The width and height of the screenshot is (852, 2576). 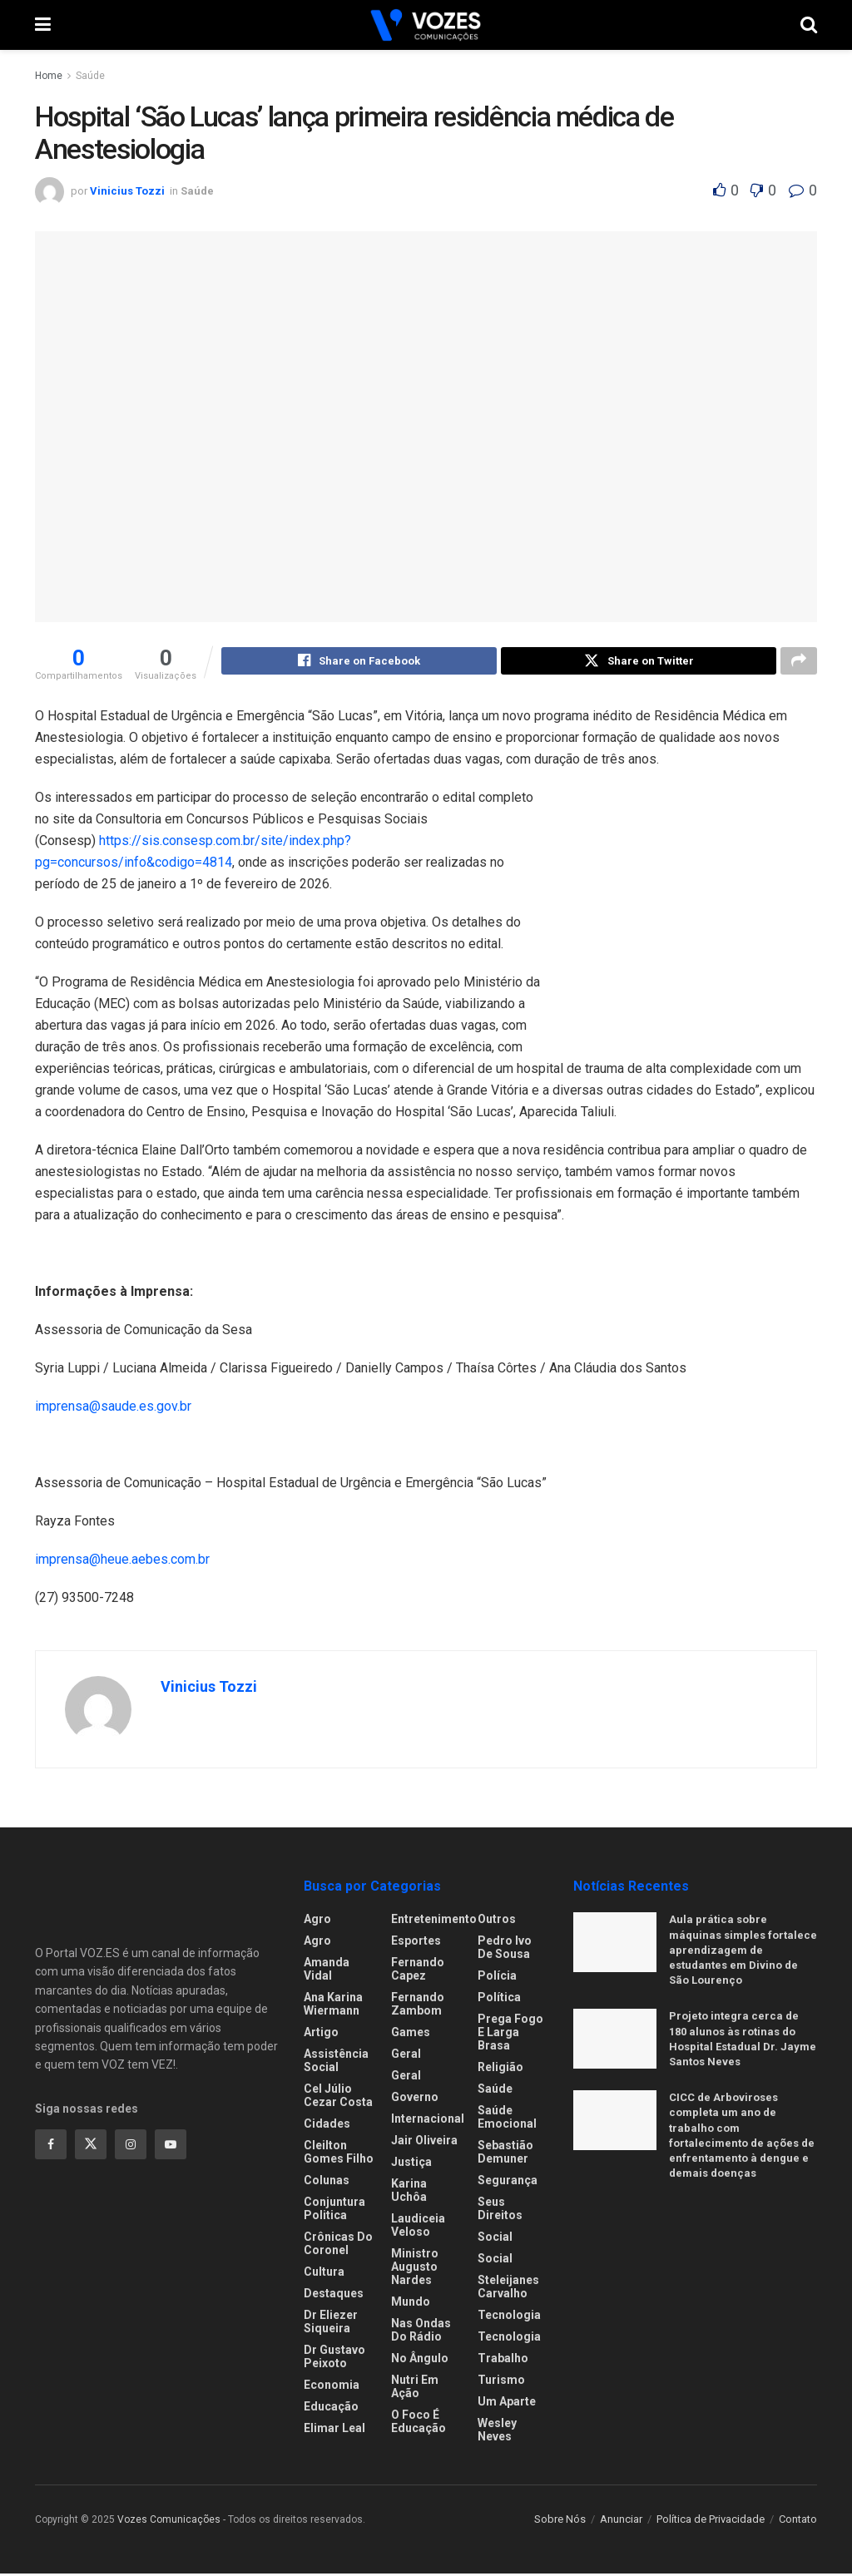 What do you see at coordinates (500, 2069) in the screenshot?
I see `Religião` at bounding box center [500, 2069].